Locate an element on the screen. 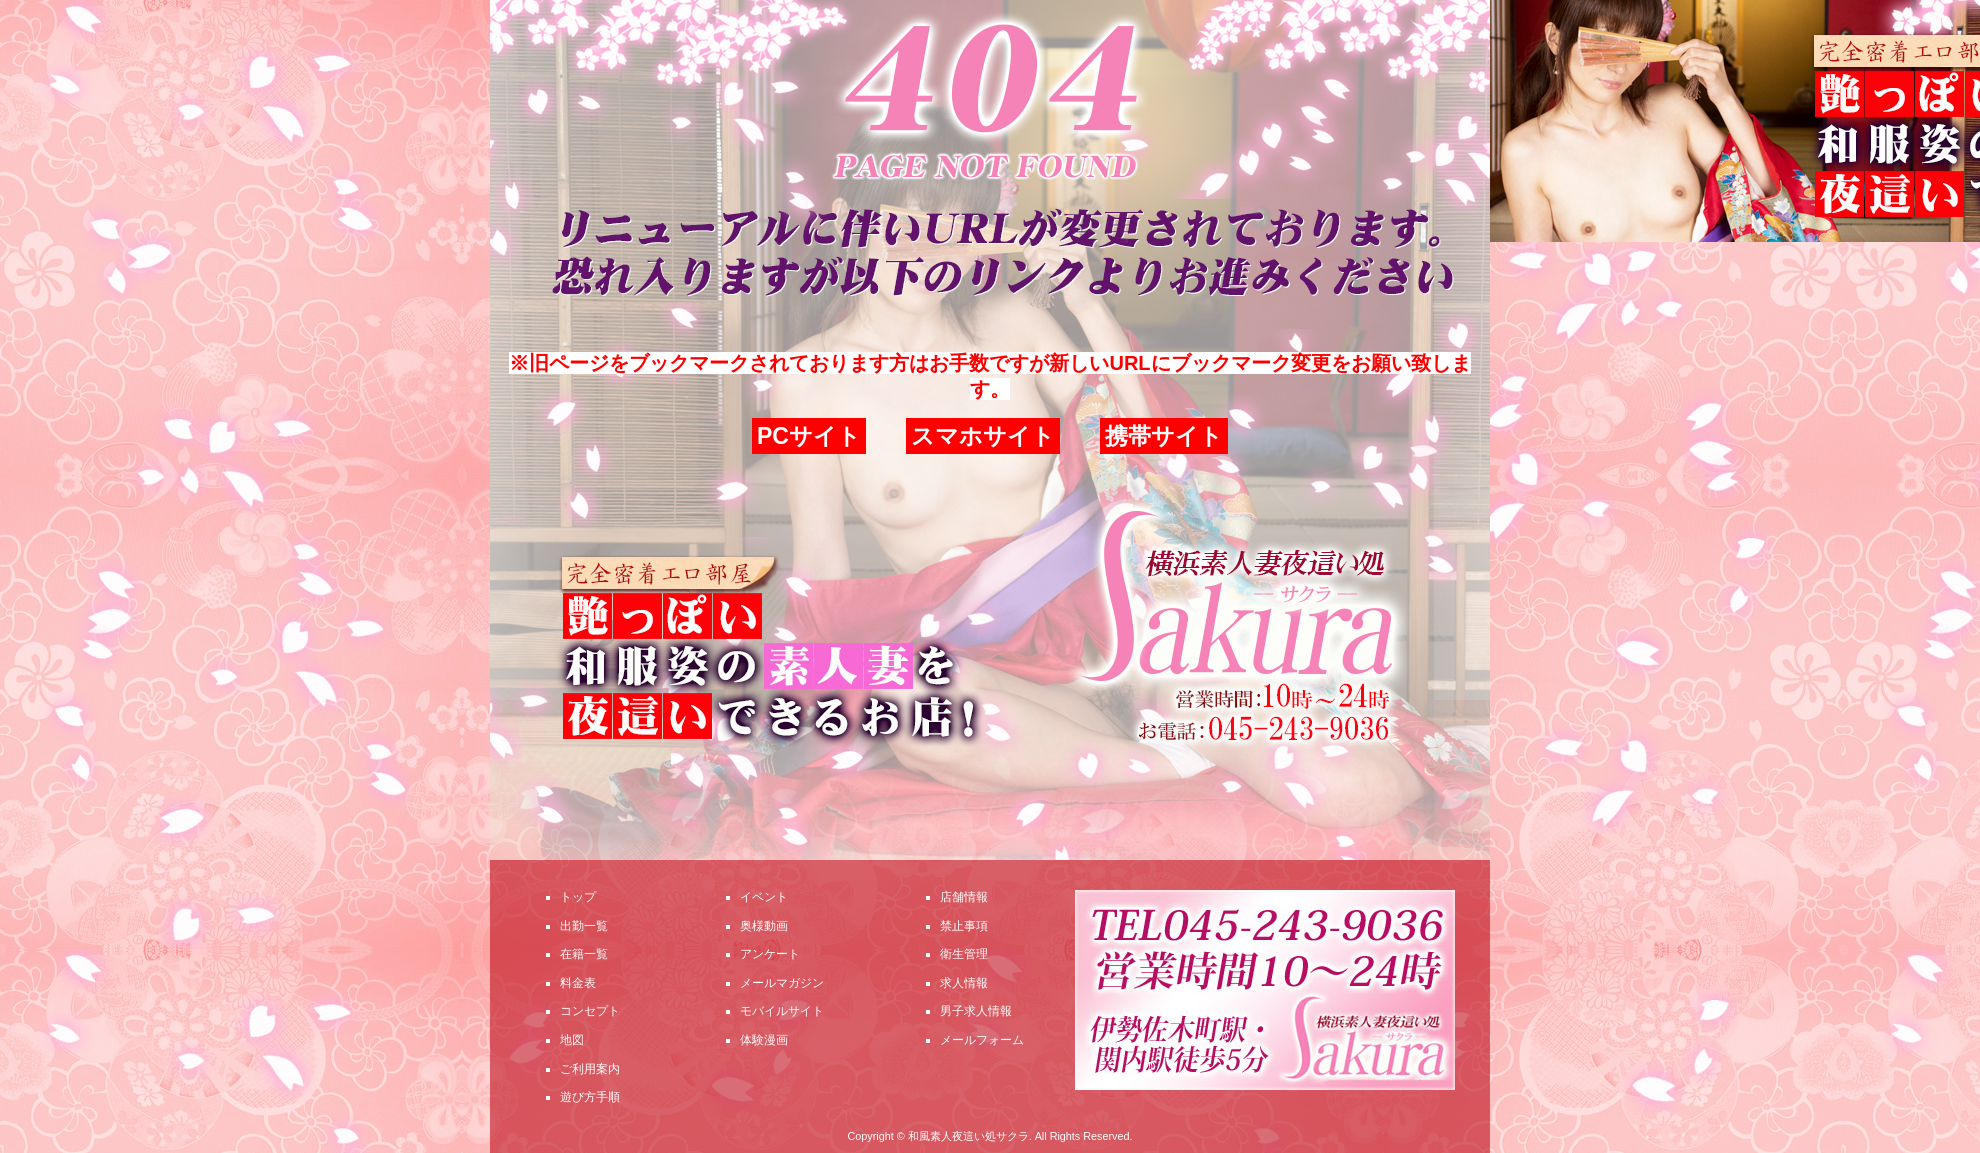 The image size is (1980, 1153). イベント is located at coordinates (764, 897).